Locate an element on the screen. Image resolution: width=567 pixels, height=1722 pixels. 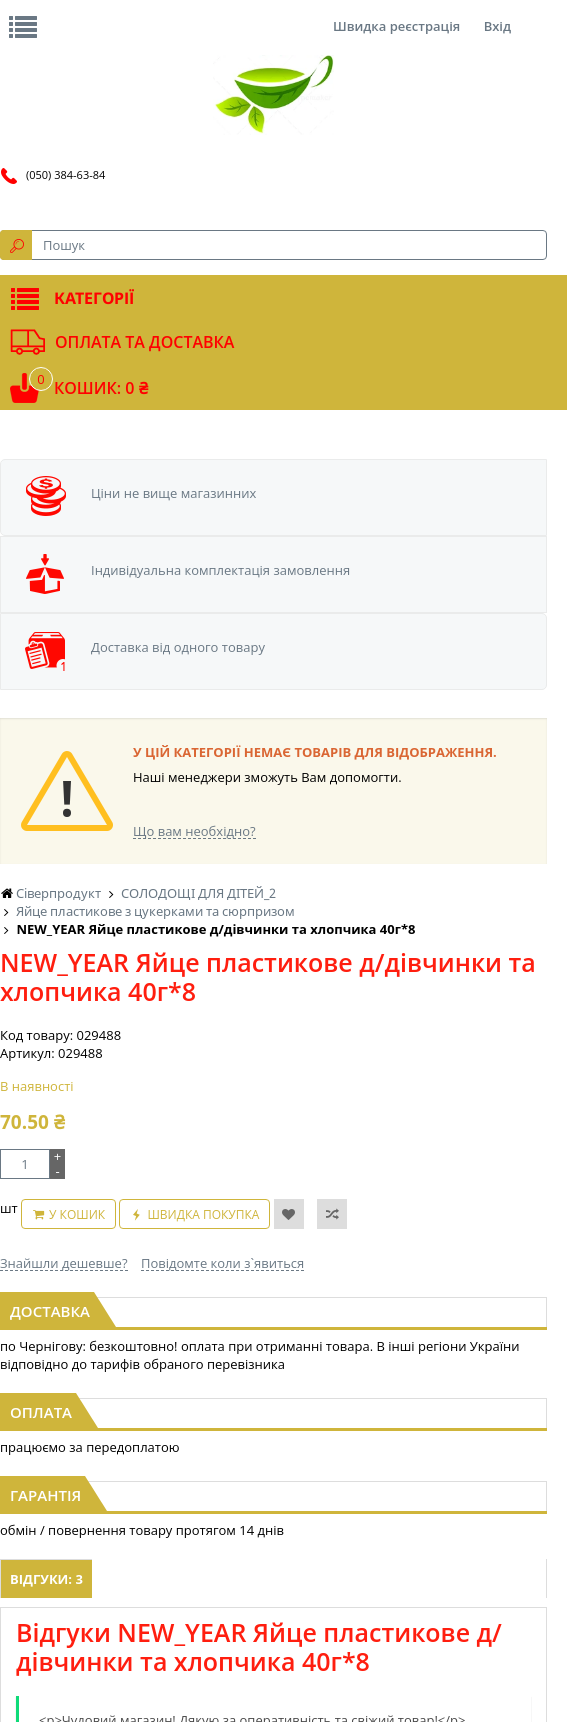
Вхід is located at coordinates (497, 26).